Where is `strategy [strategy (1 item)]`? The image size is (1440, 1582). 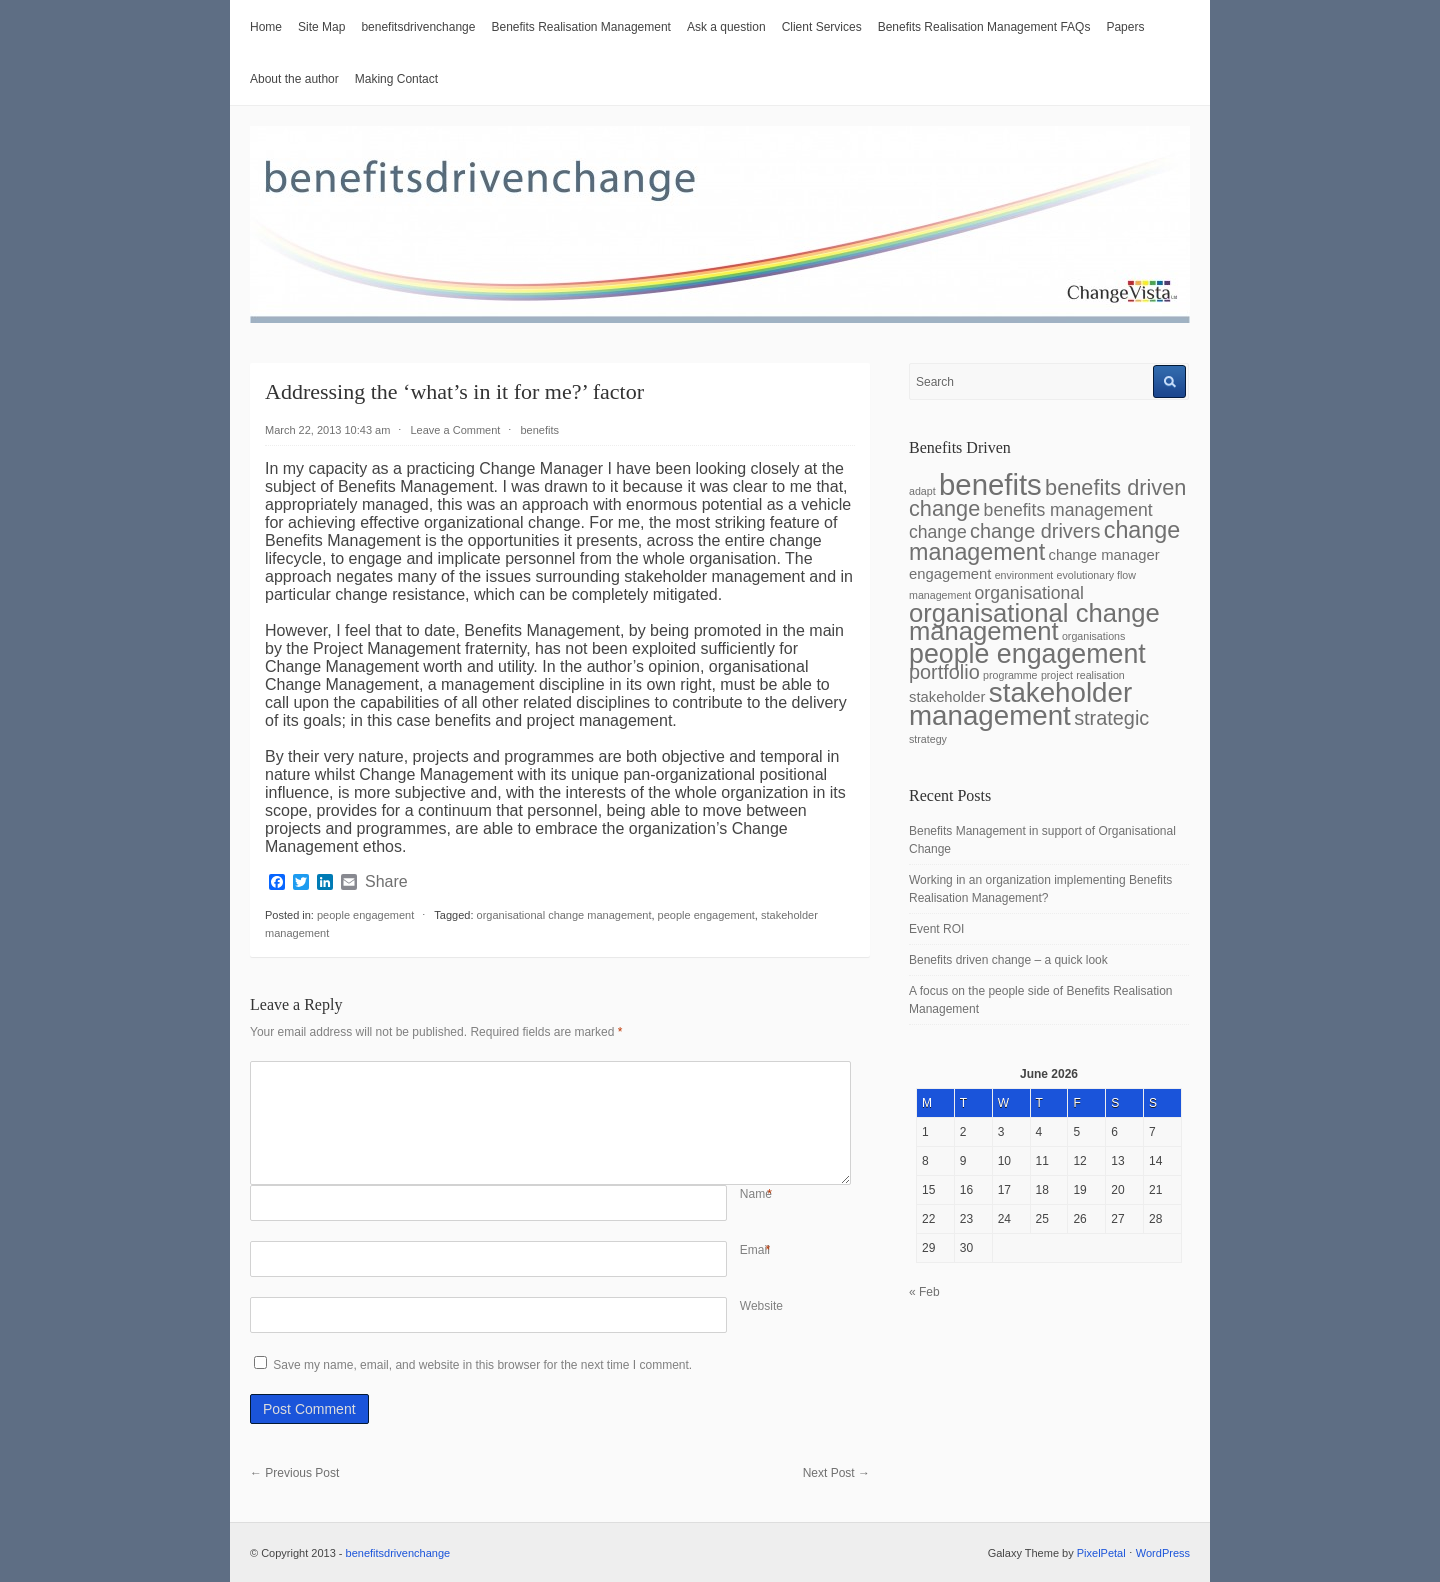
strategy [strategy (1 item)] is located at coordinates (928, 739).